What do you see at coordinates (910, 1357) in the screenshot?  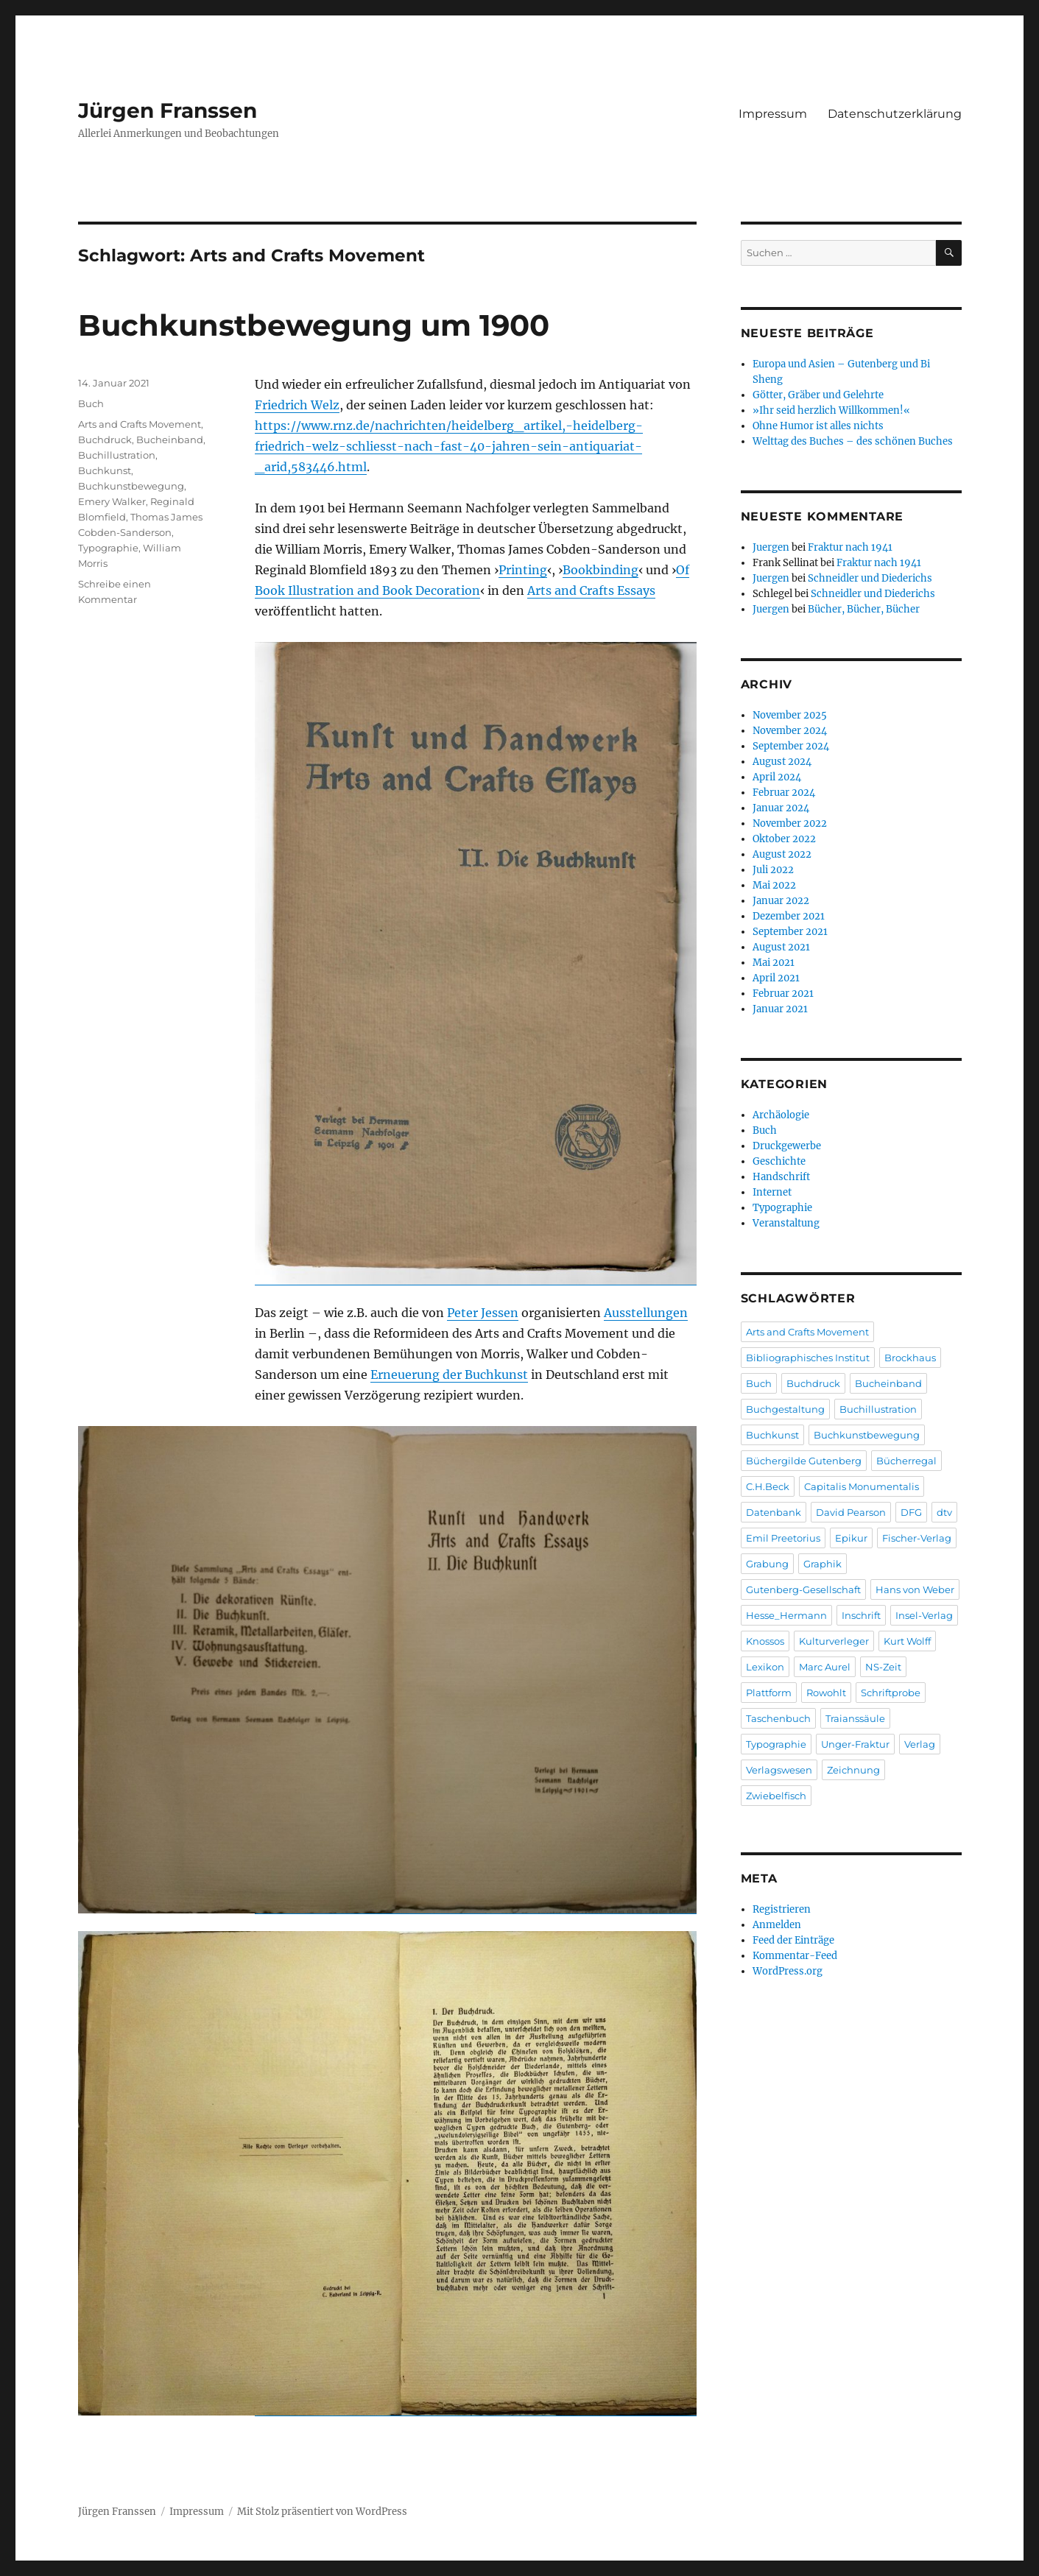 I see `Brockhaus` at bounding box center [910, 1357].